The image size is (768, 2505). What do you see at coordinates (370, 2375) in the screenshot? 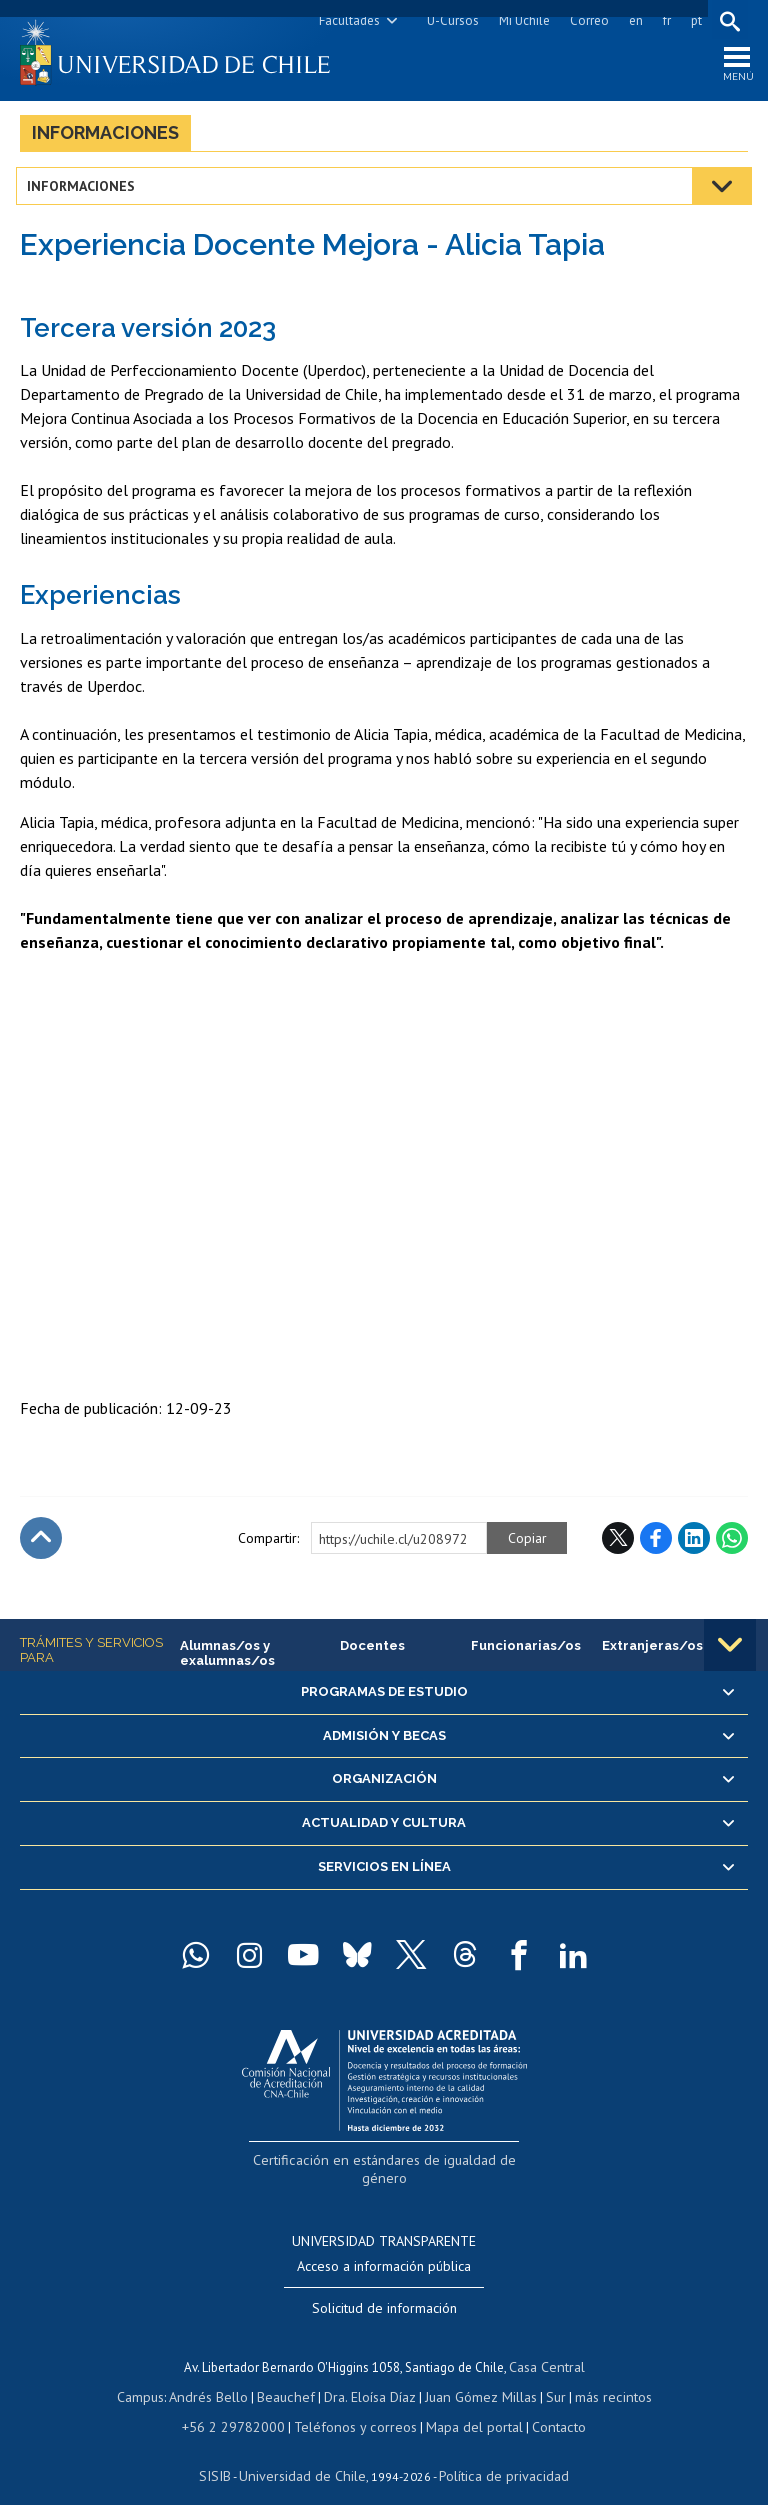
I see `Dra. Eloísa Díaz` at bounding box center [370, 2375].